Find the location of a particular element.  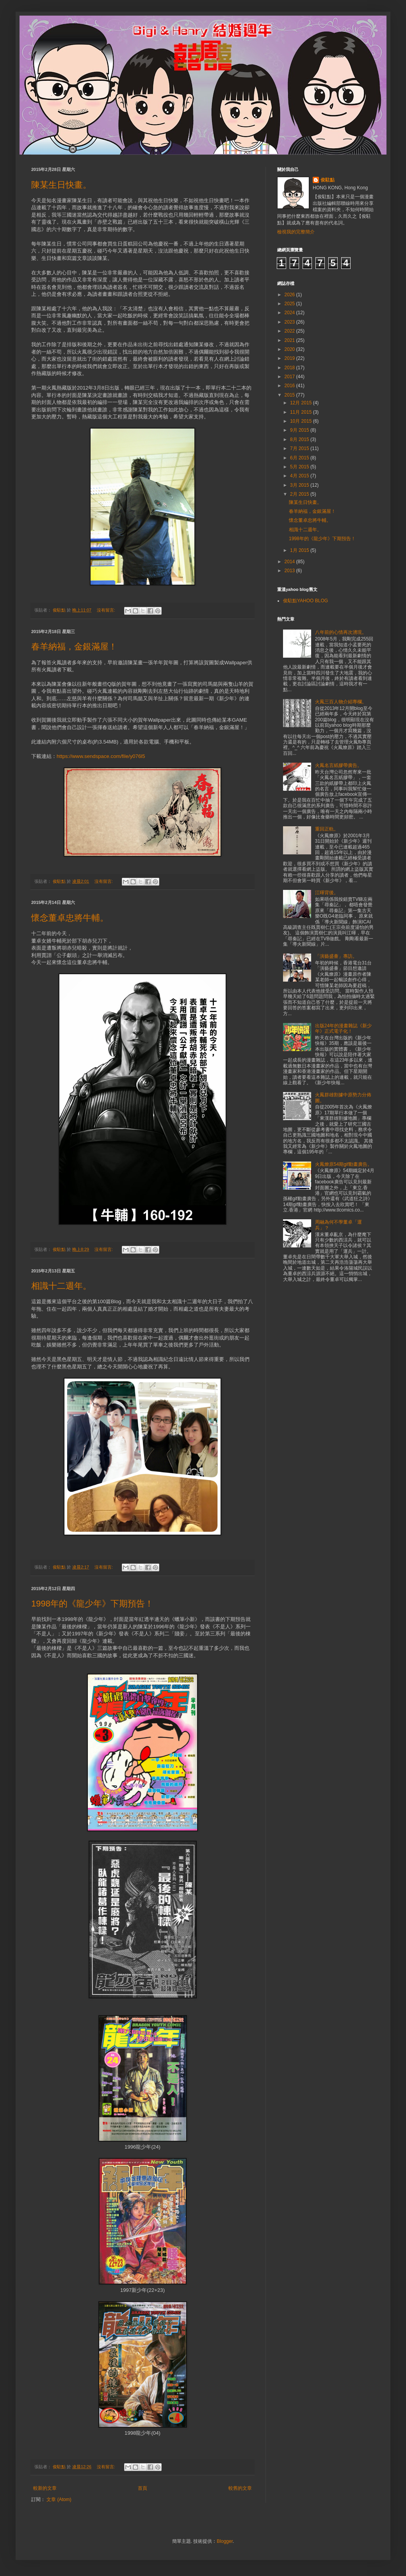

12月 2015 is located at coordinates (301, 403).